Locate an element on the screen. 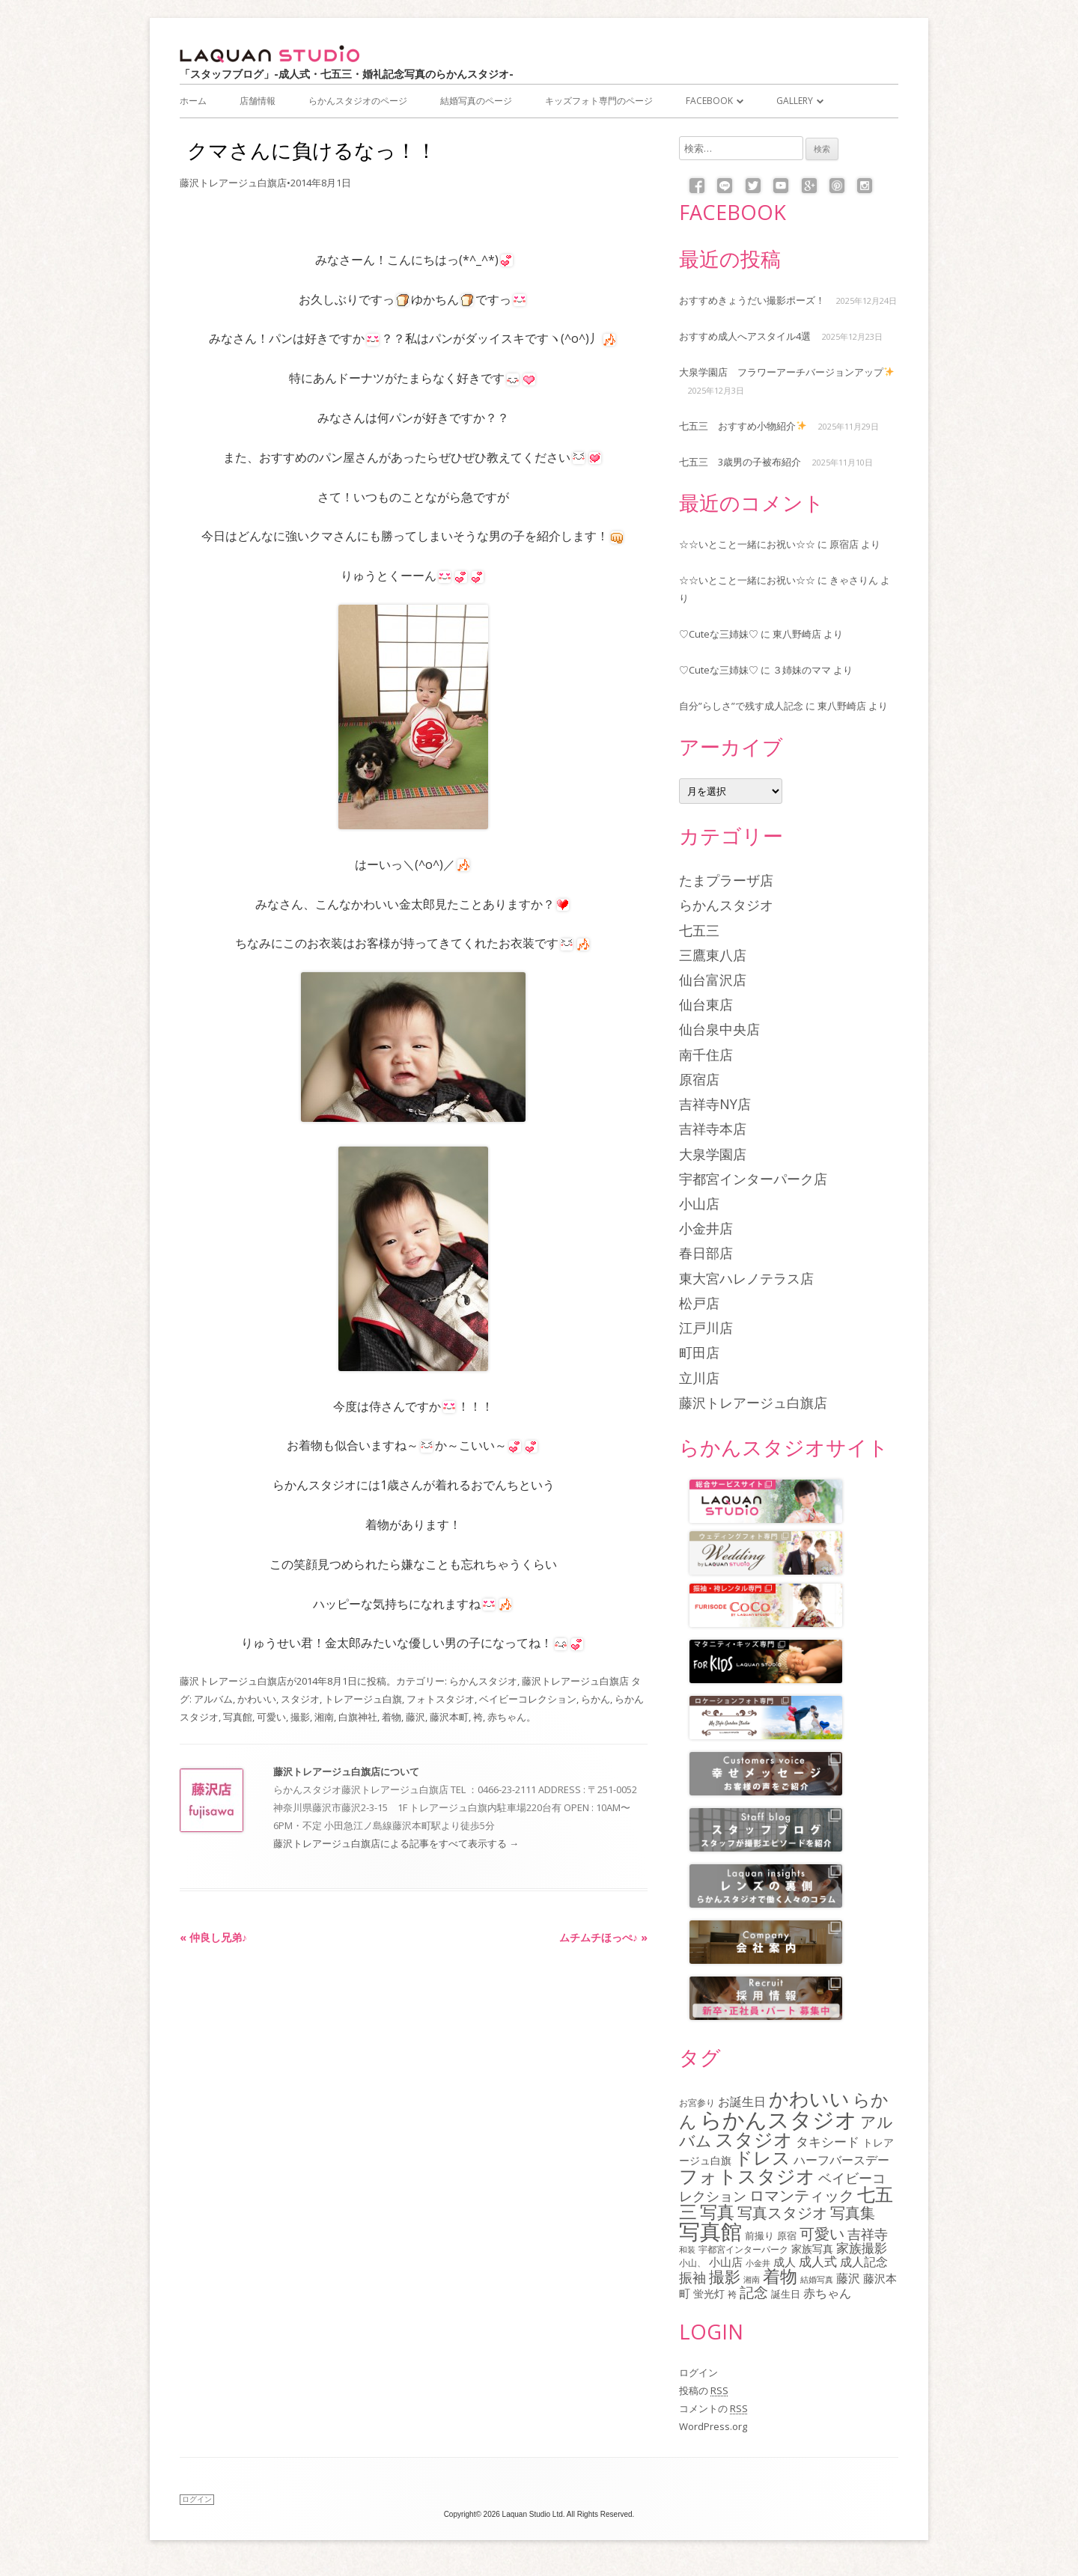  おすすめ成人へアスタイル4選 is located at coordinates (745, 336).